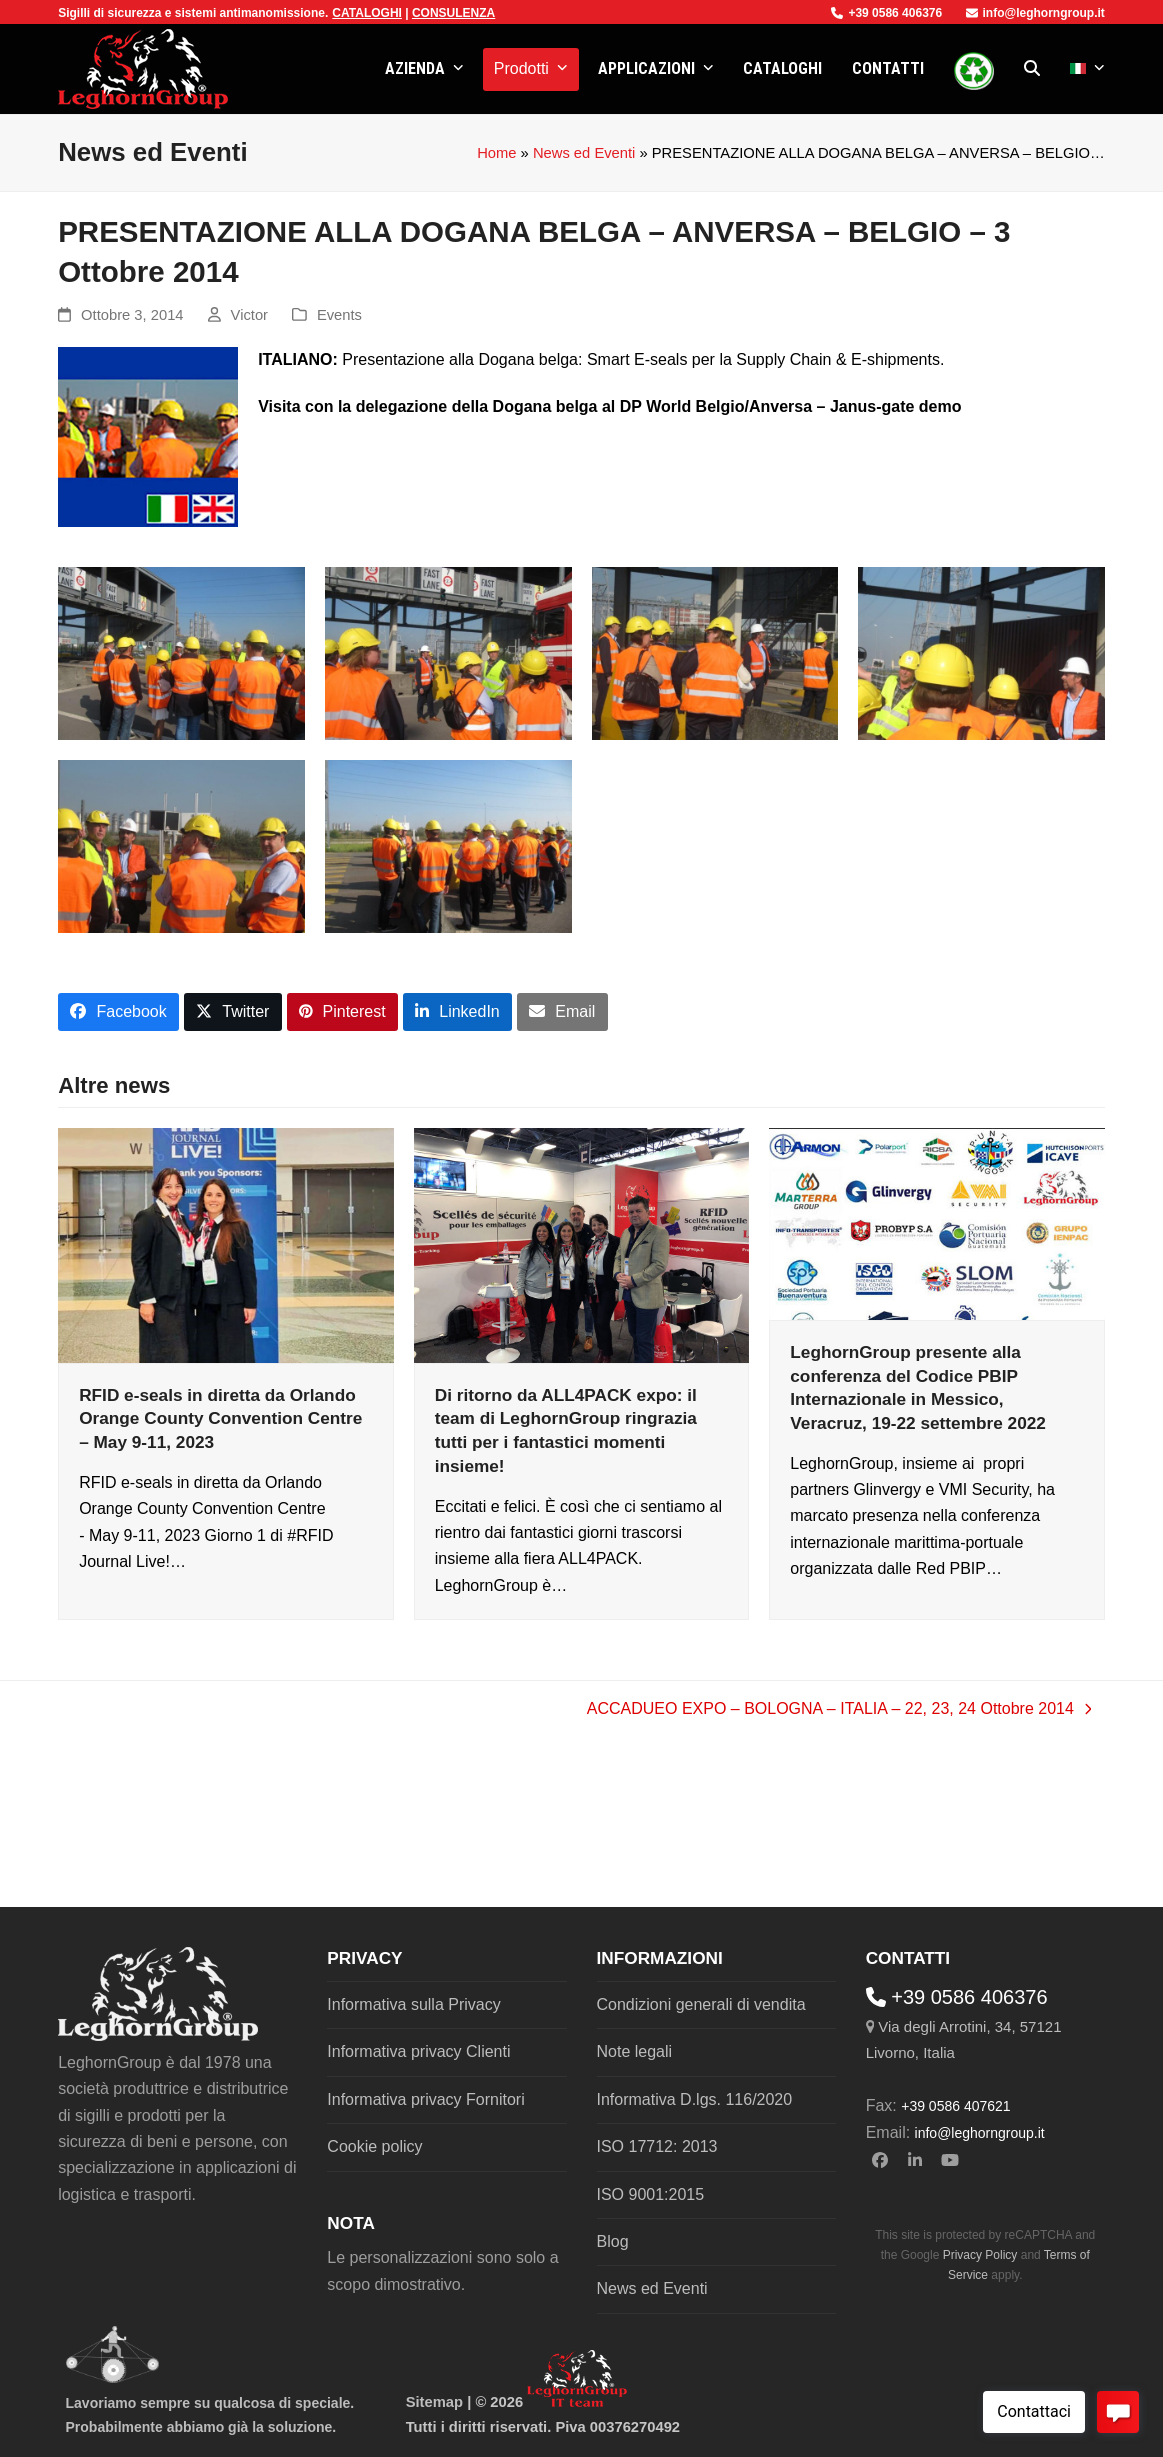  What do you see at coordinates (1035, 13) in the screenshot?
I see `info@leghorngroup.it` at bounding box center [1035, 13].